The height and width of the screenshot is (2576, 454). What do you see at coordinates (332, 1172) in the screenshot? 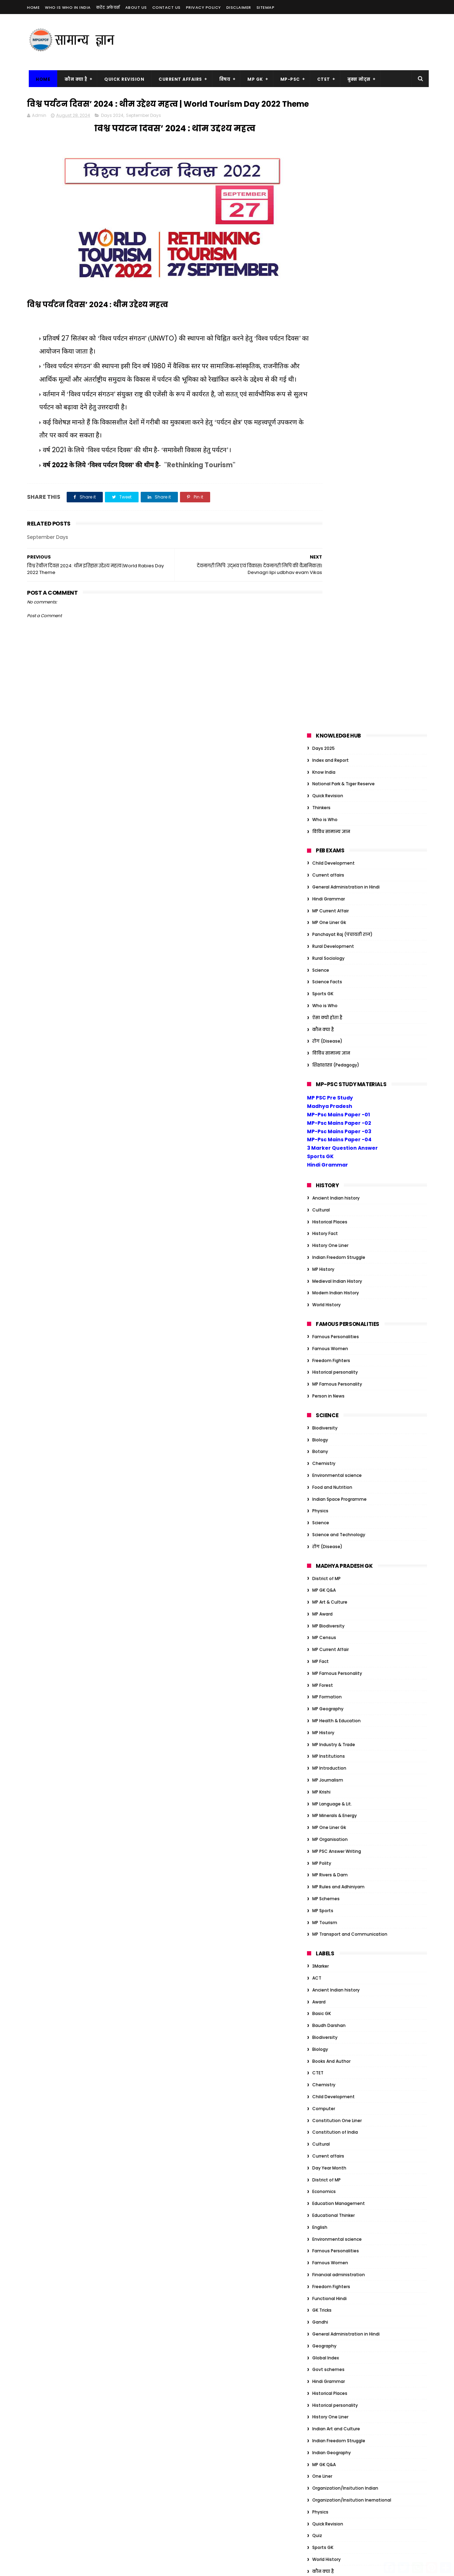
I see `MP Language & Lit.` at bounding box center [332, 1172].